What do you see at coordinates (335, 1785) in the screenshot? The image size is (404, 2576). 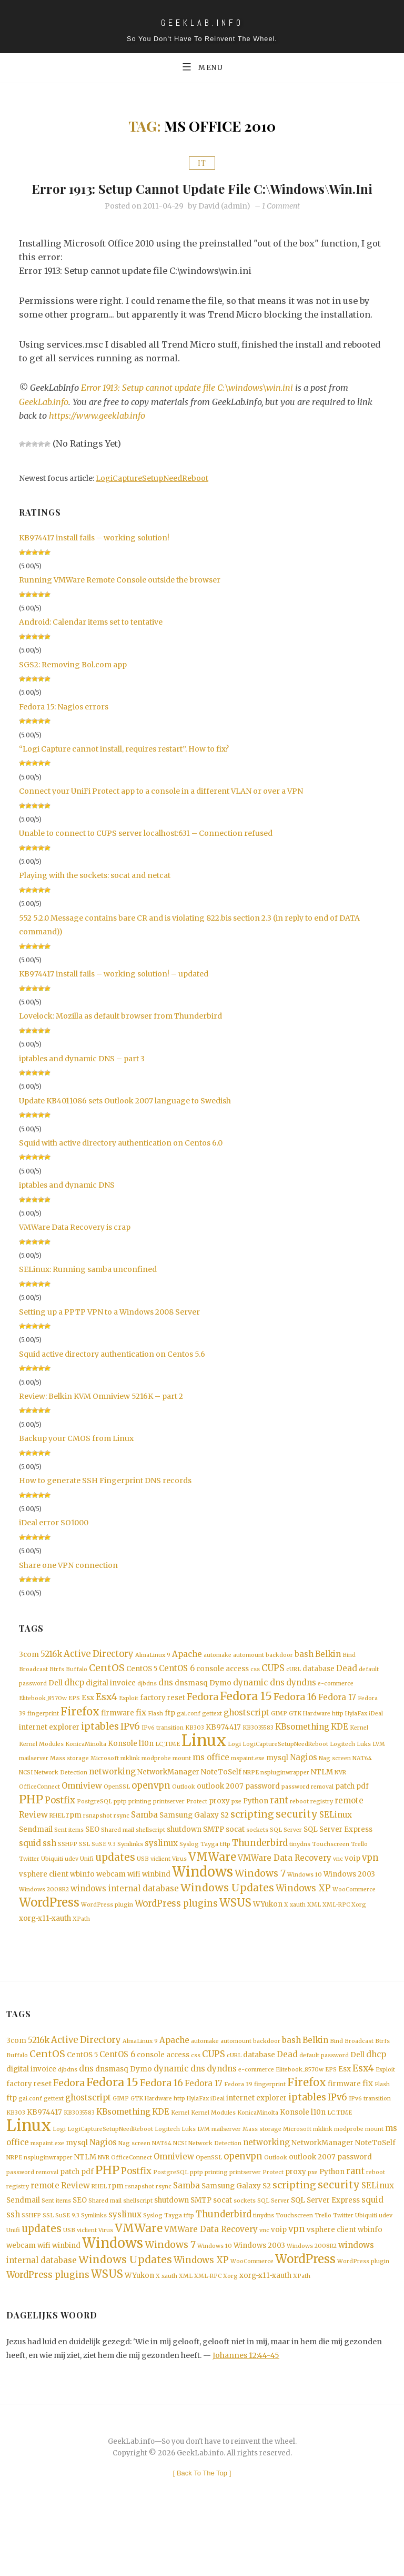 I see `Nag screen [Nag screen (1 item)]` at bounding box center [335, 1785].